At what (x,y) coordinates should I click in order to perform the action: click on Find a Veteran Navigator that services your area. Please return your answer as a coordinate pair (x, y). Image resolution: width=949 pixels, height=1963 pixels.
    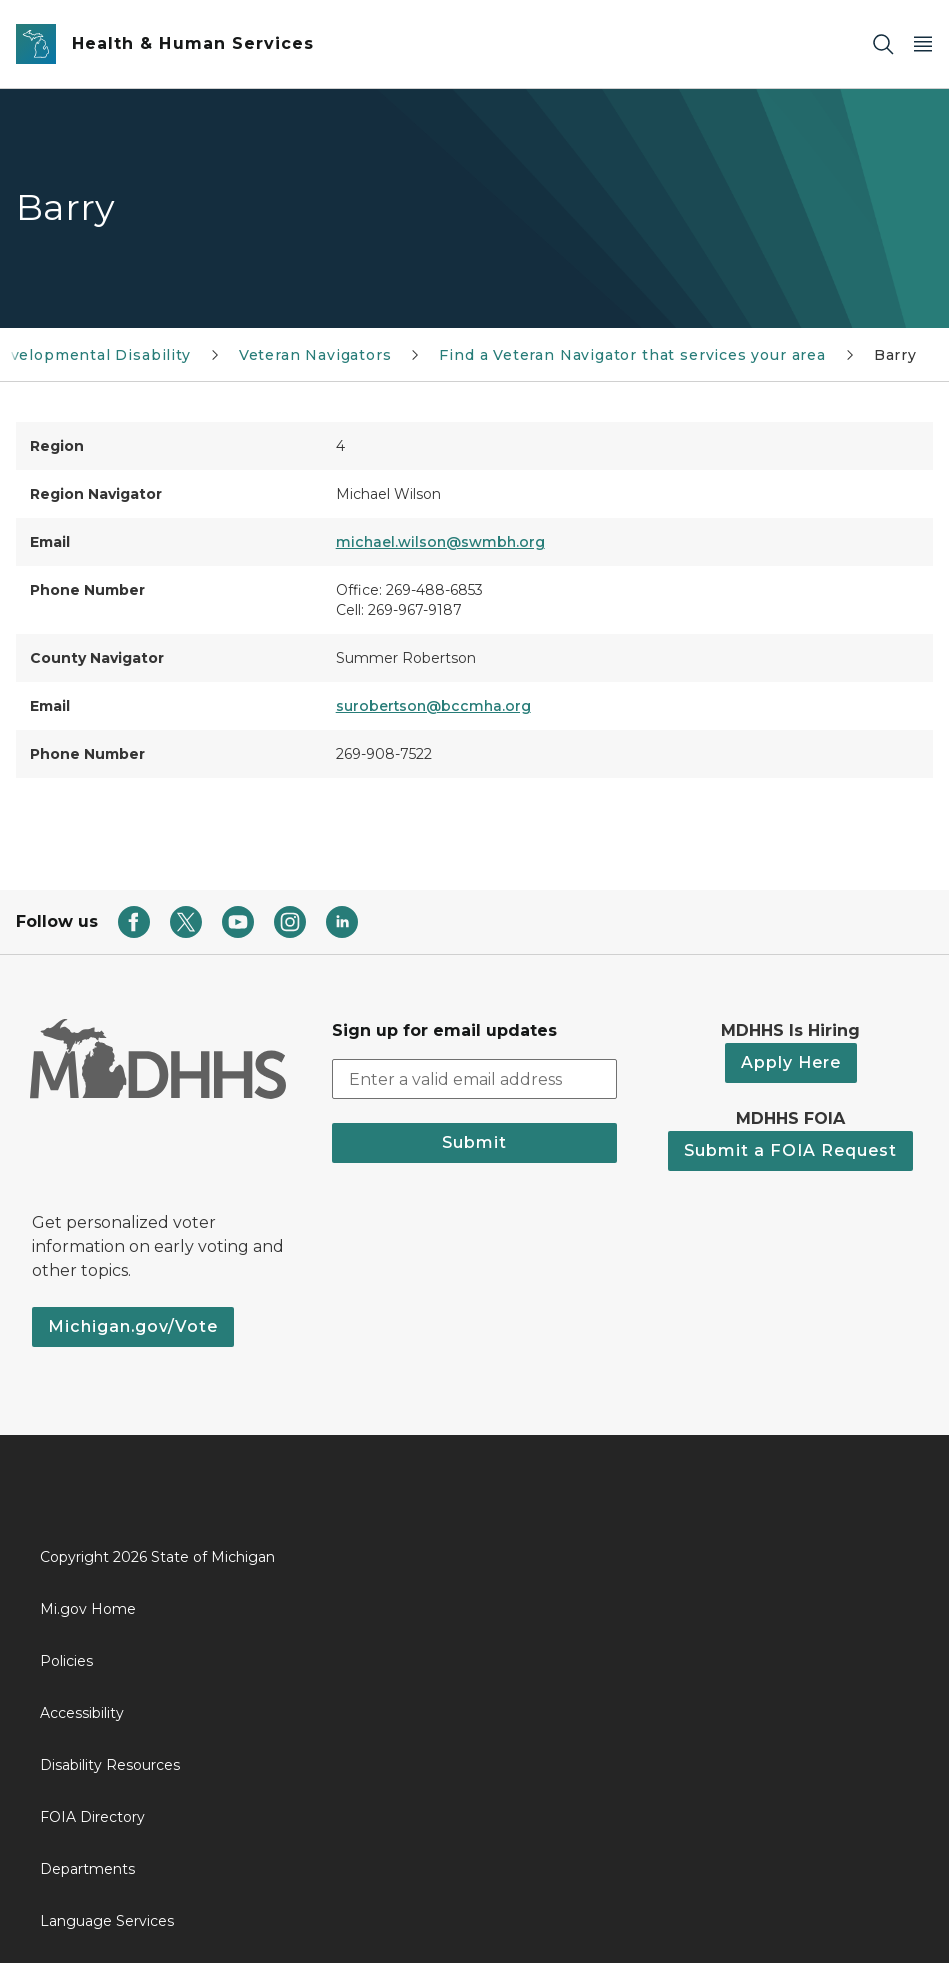
    Looking at the image, I should click on (632, 355).